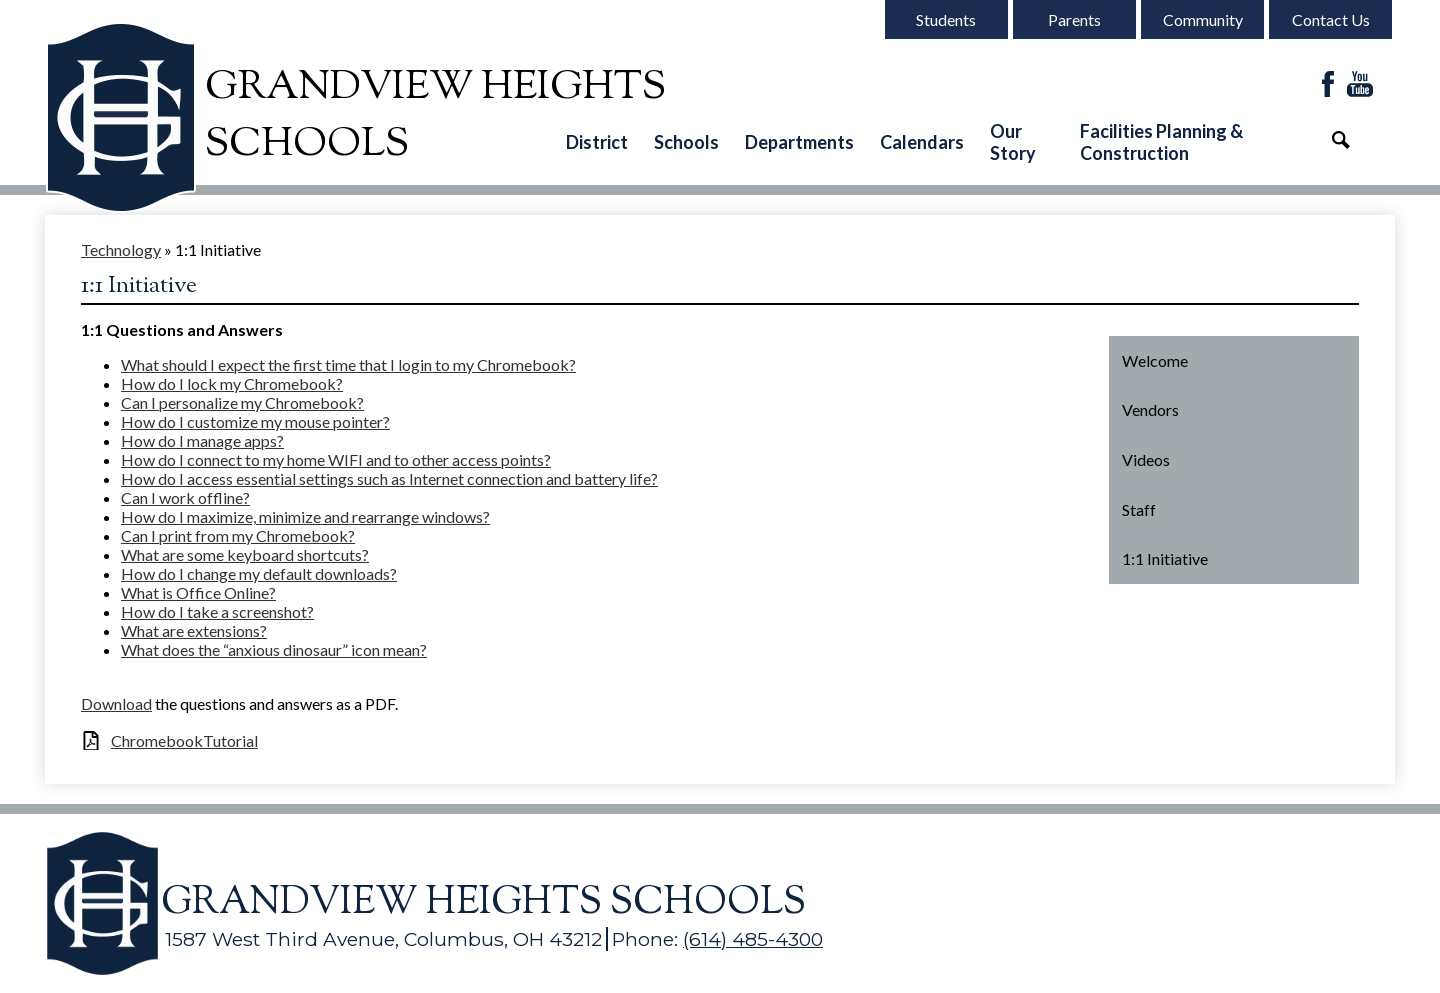  I want to click on How do I access essential settings such as Internet connection and battery life?, so click(389, 478).